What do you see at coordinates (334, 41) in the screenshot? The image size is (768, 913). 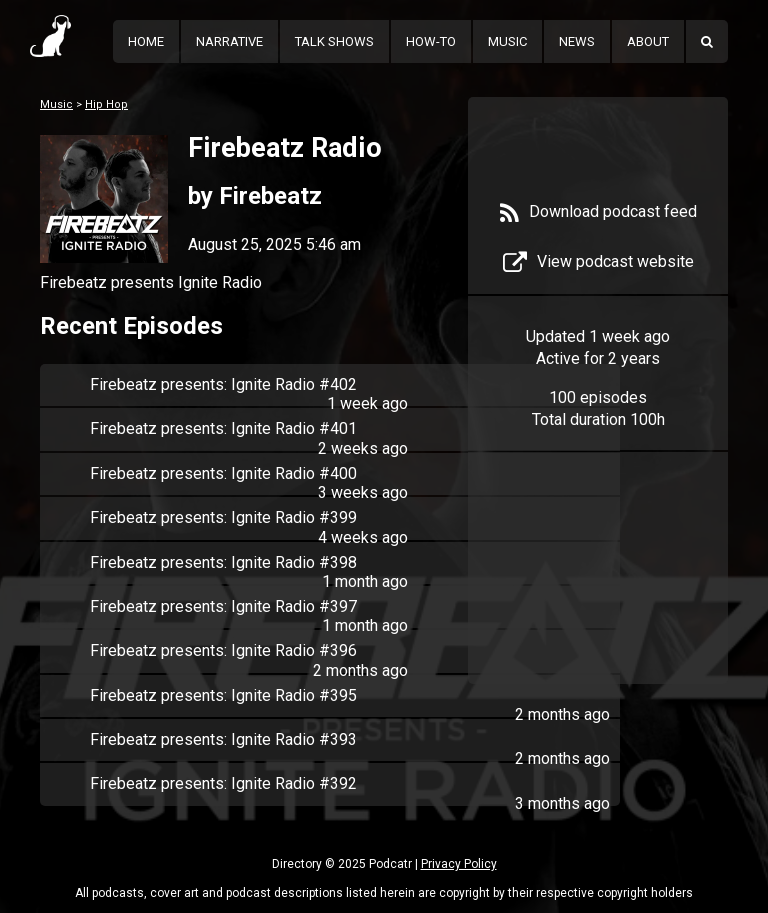 I see `Talk Shows` at bounding box center [334, 41].